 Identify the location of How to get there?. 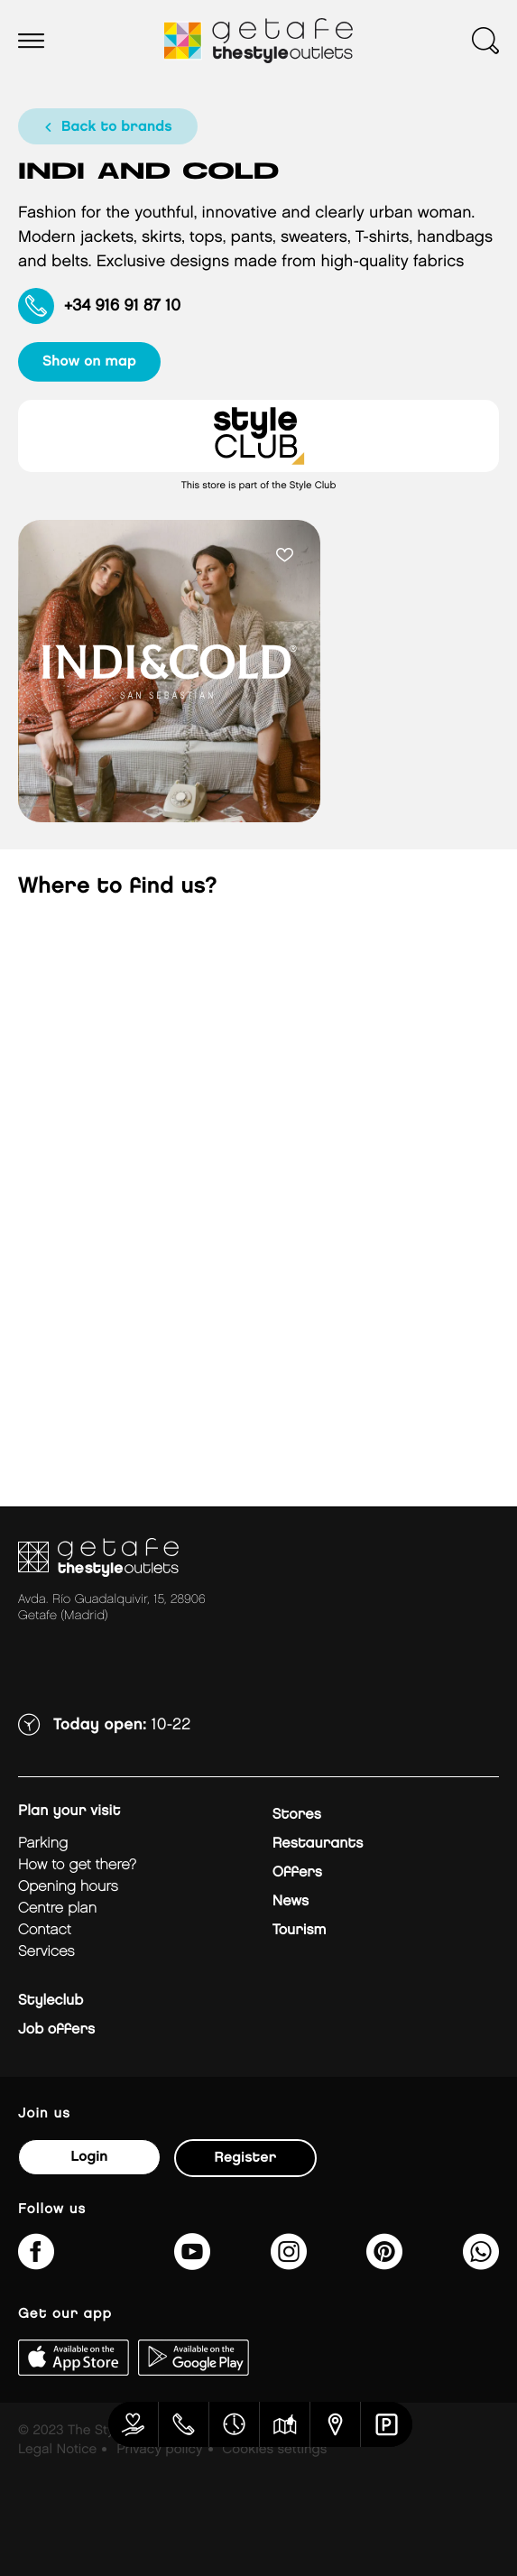
(77, 1865).